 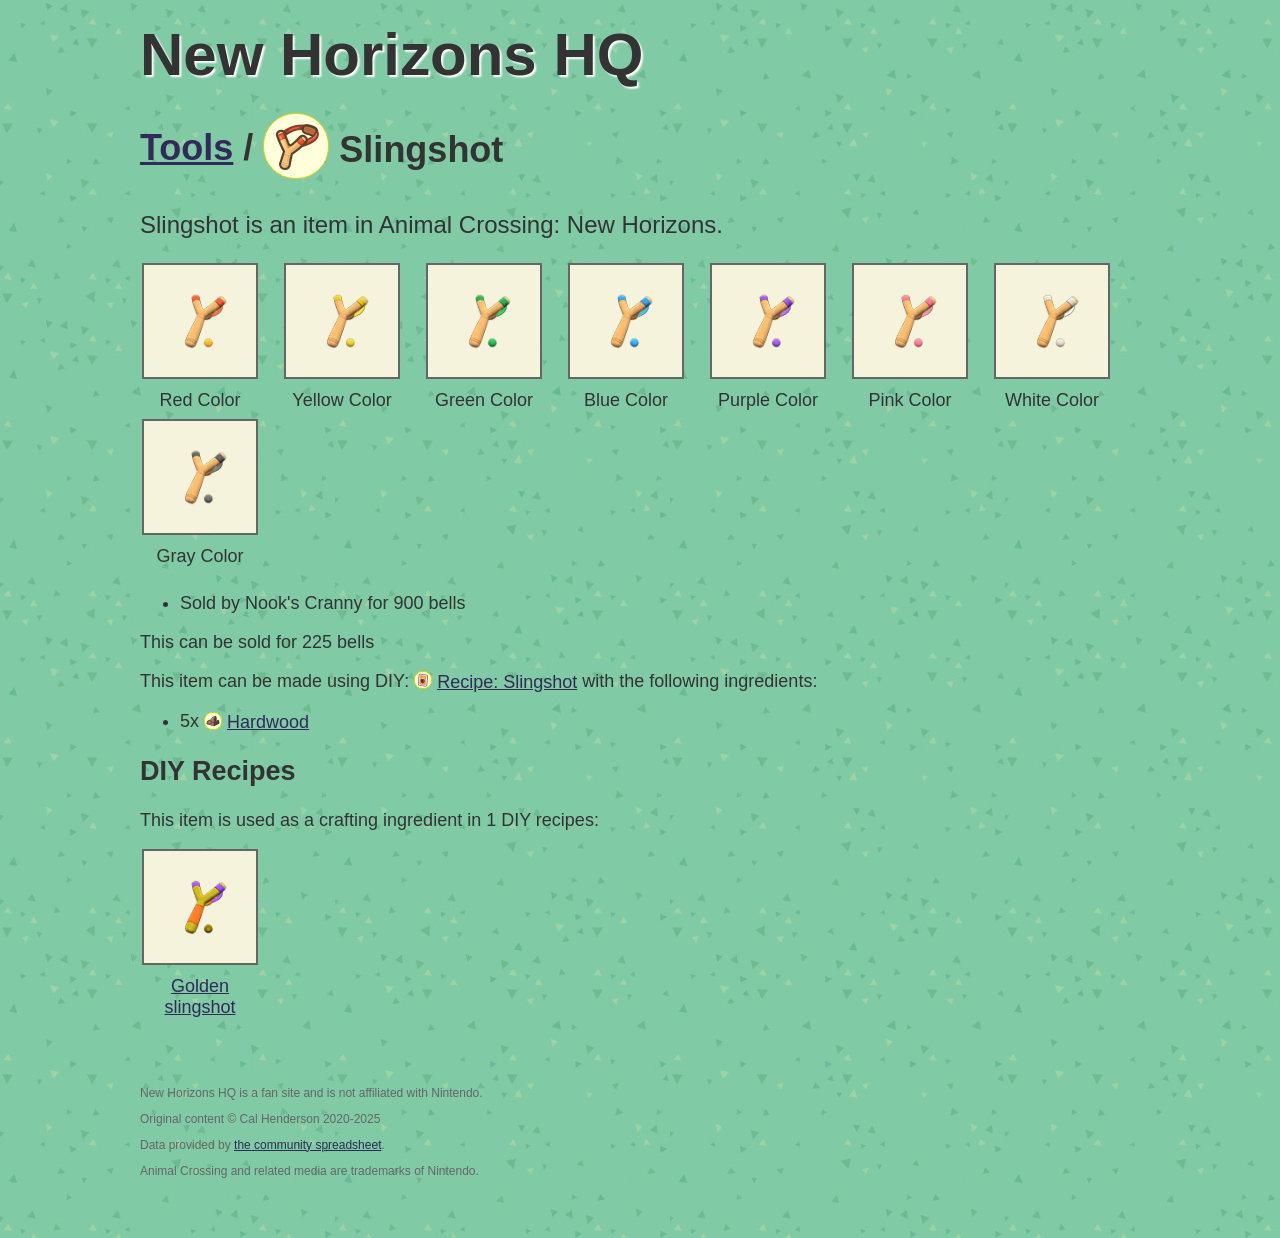 I want to click on New Horizons HQ, so click(x=391, y=54).